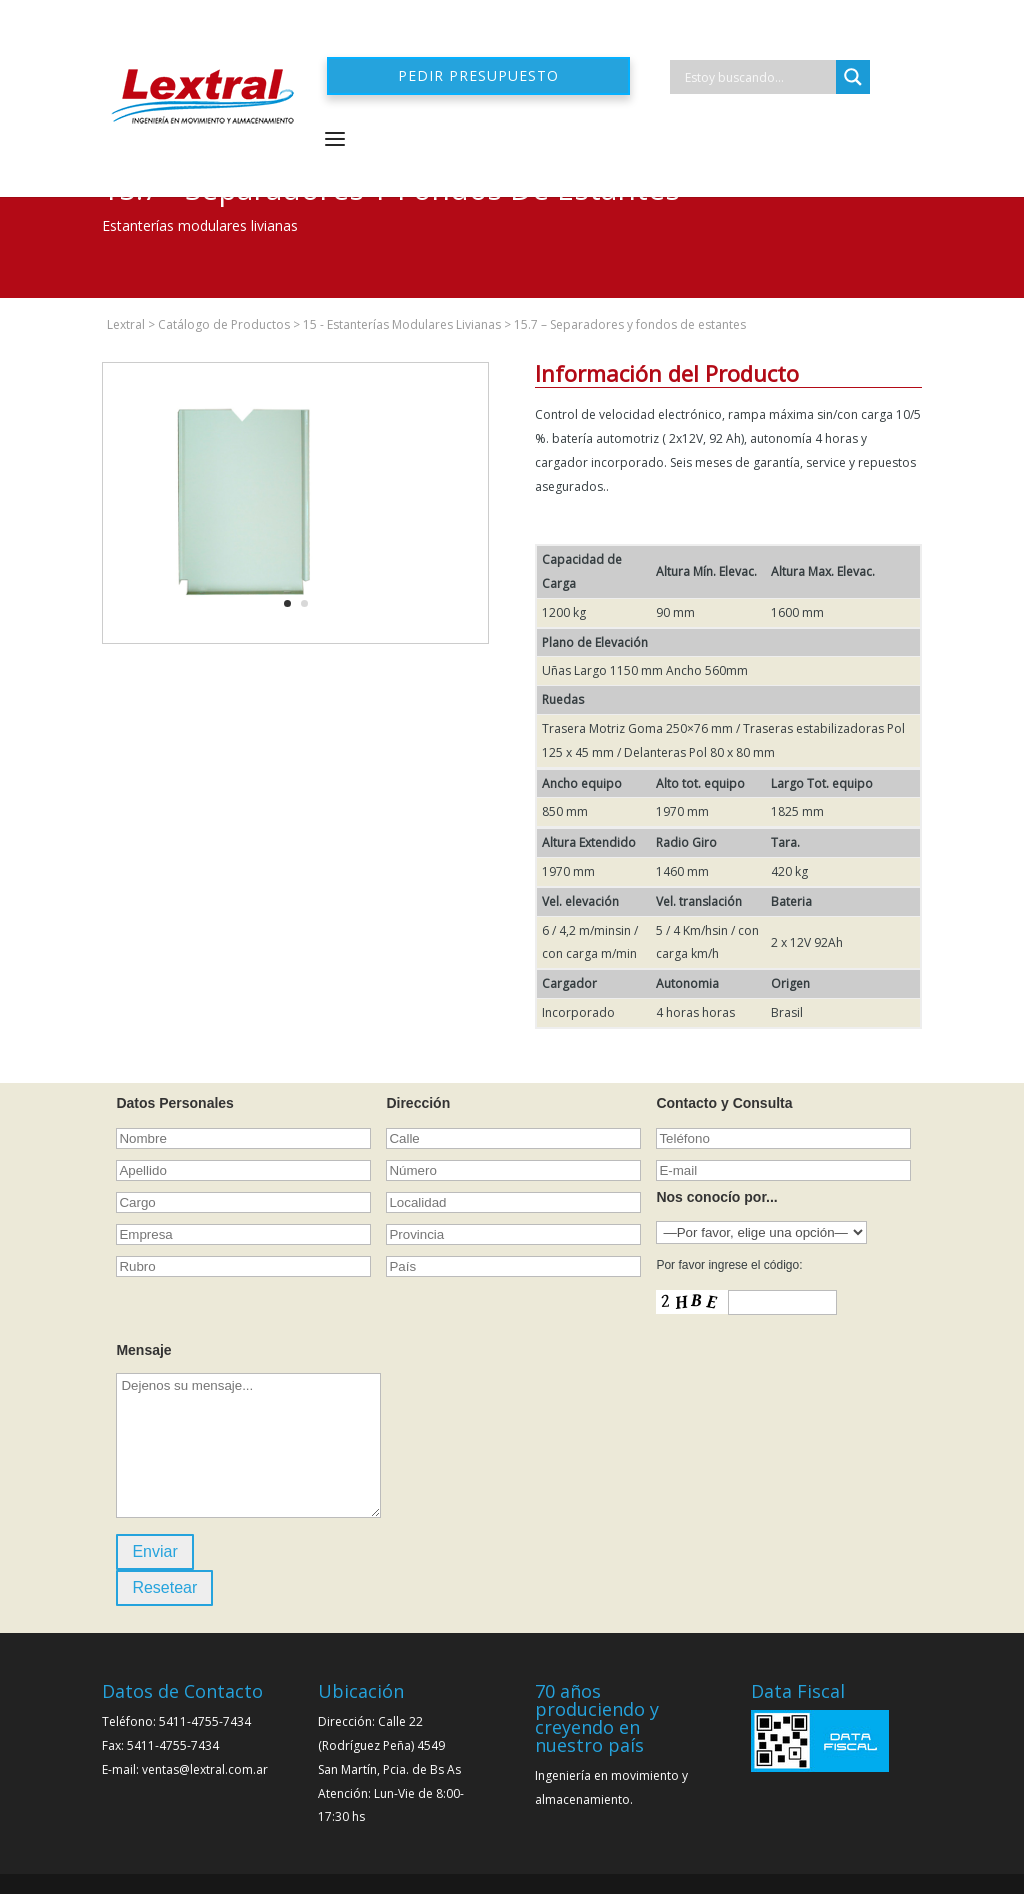 The width and height of the screenshot is (1024, 1894). What do you see at coordinates (478, 75) in the screenshot?
I see `Pedir presupuesto` at bounding box center [478, 75].